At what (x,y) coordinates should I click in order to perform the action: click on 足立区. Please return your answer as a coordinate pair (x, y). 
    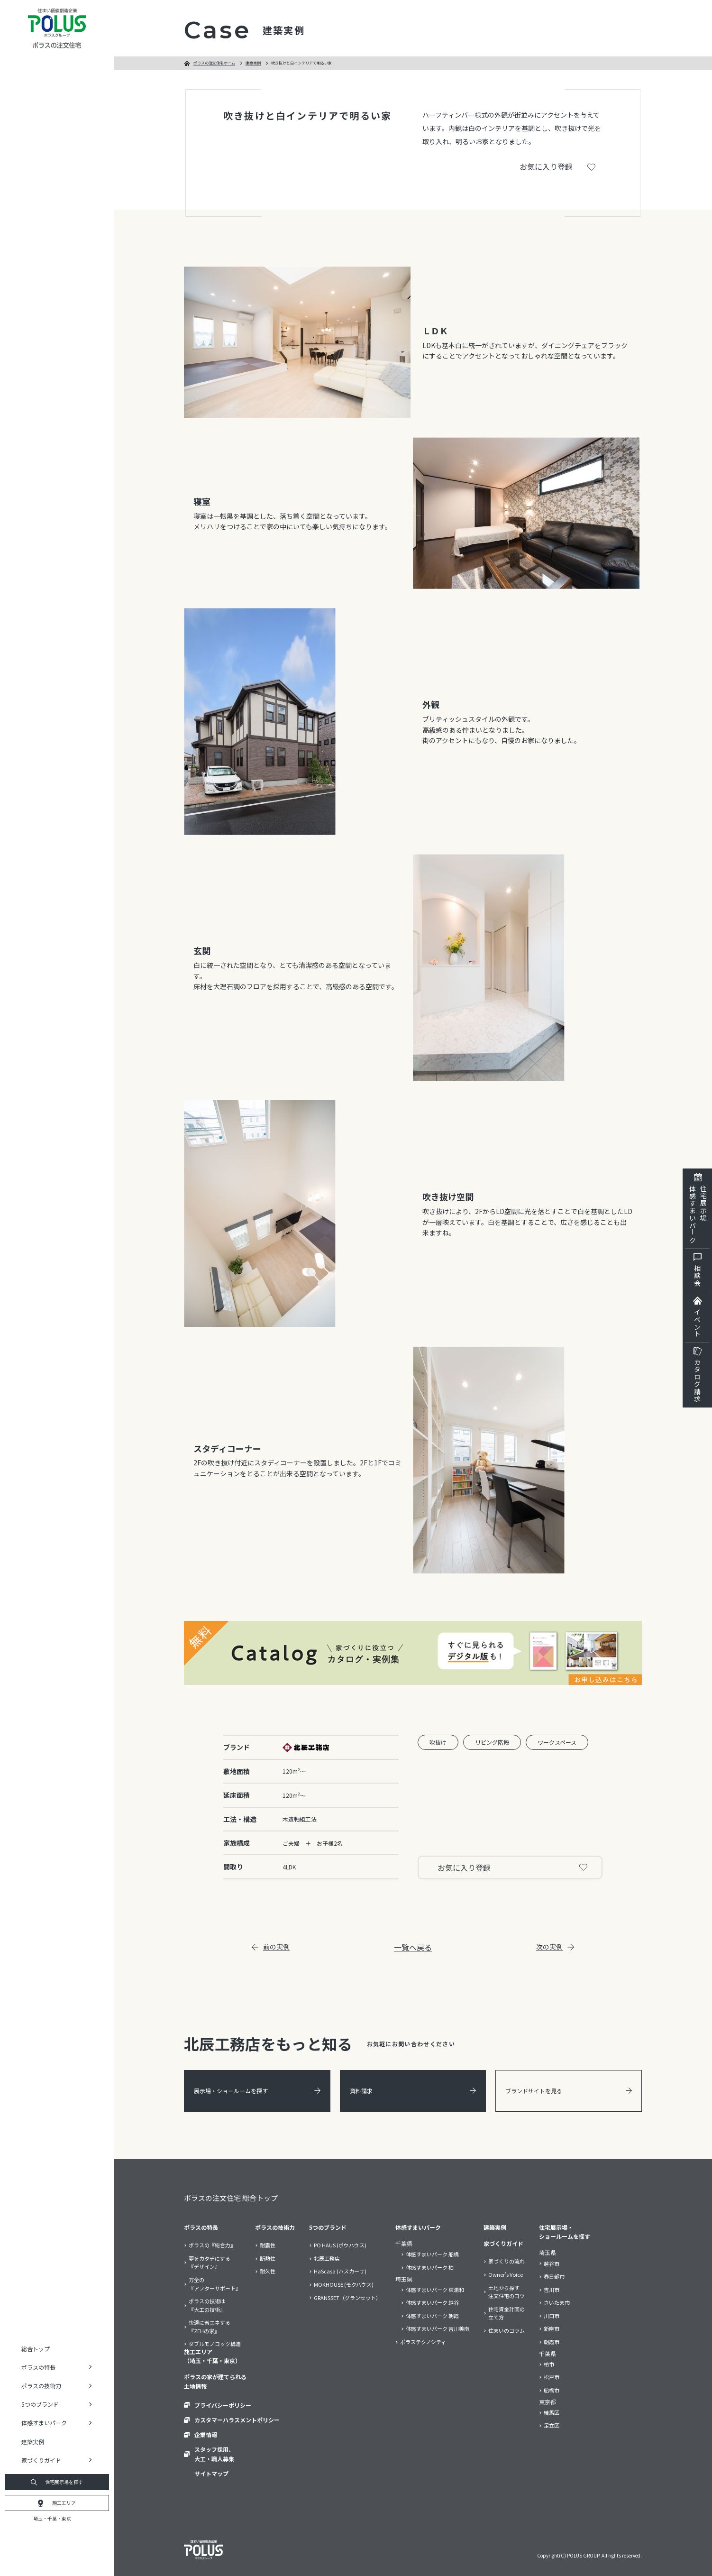
    Looking at the image, I should click on (551, 2425).